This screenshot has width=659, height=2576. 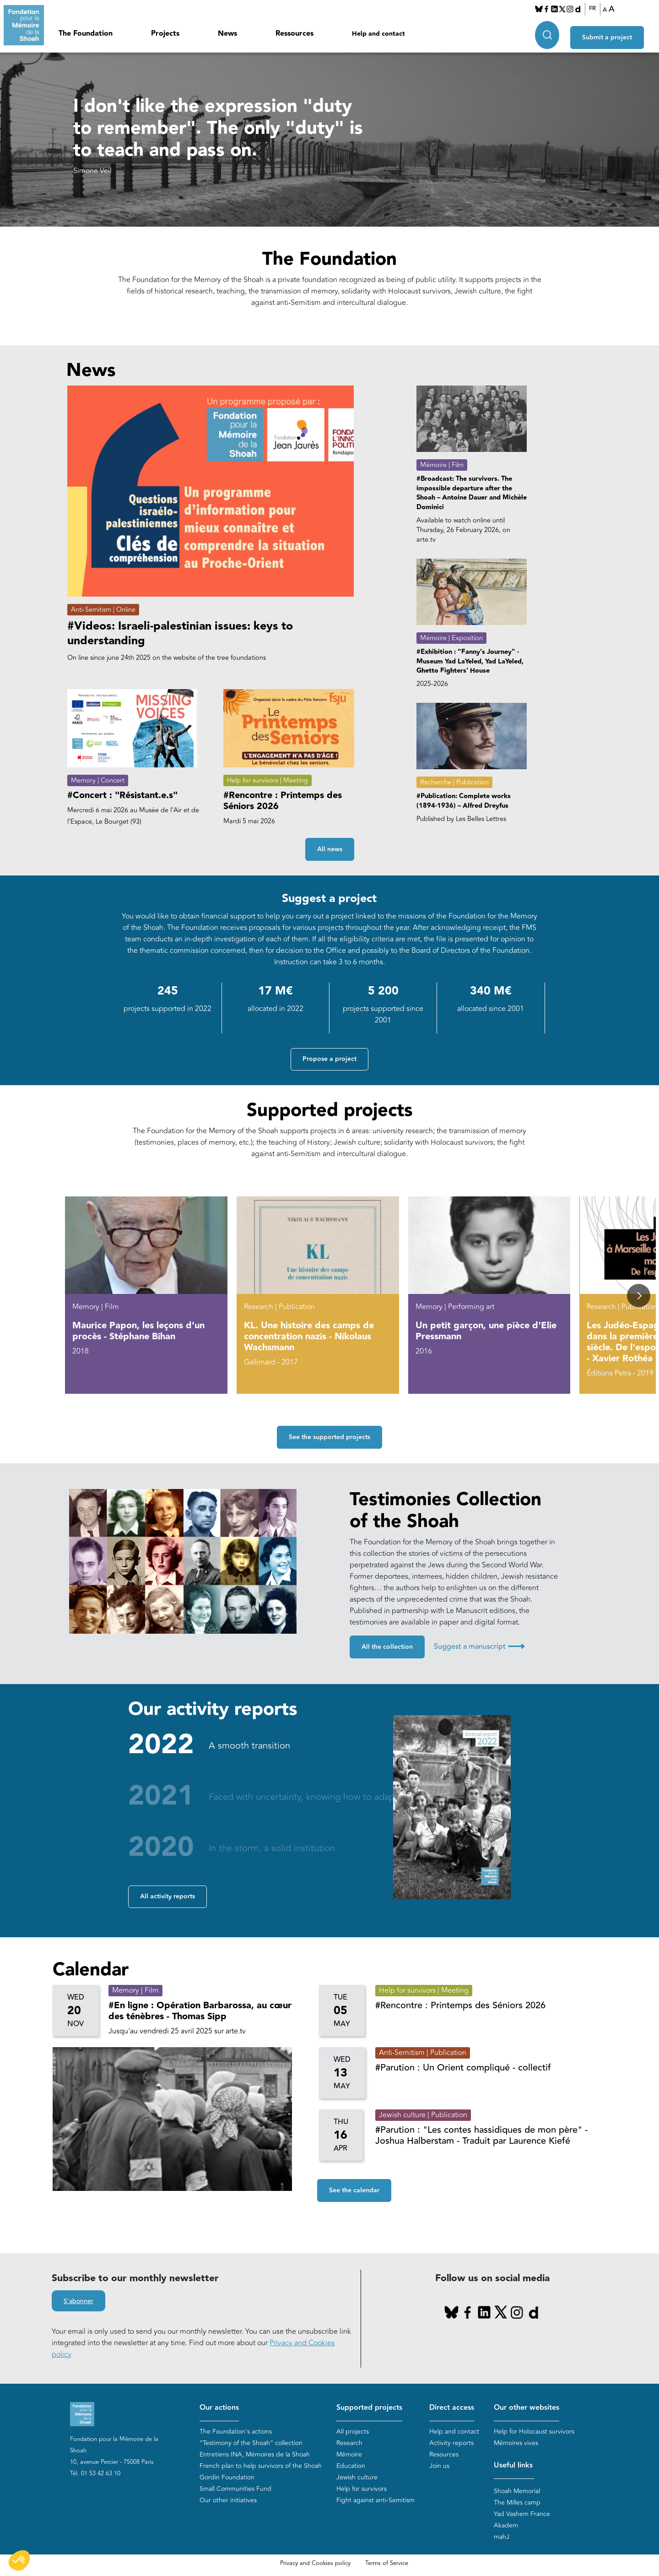 I want to click on Ressources, so click(x=294, y=33).